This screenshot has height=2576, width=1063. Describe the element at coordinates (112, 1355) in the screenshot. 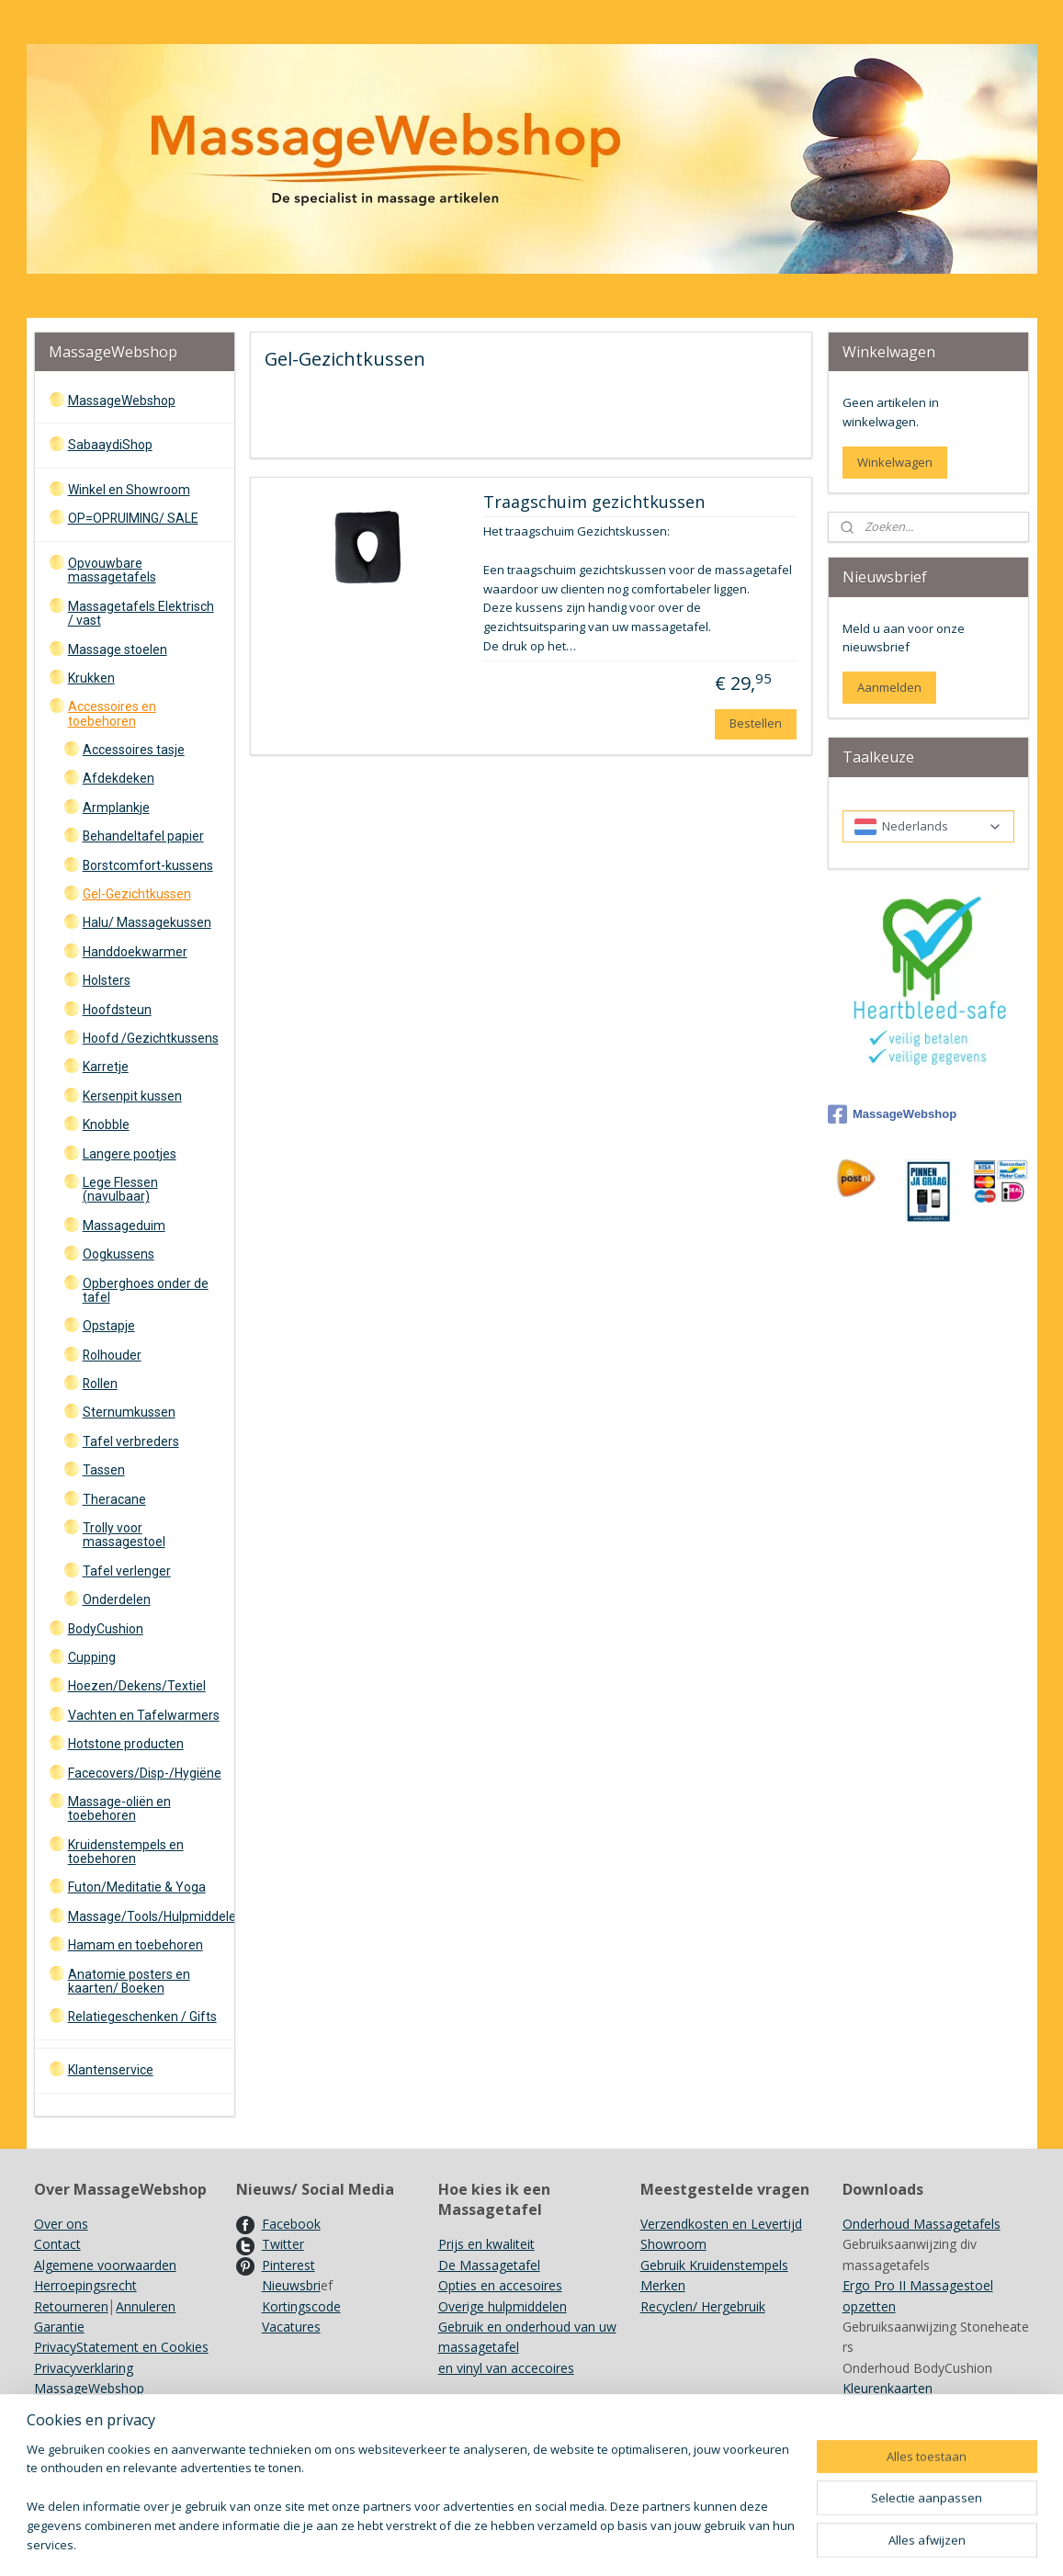

I see `Rolhouder` at that location.